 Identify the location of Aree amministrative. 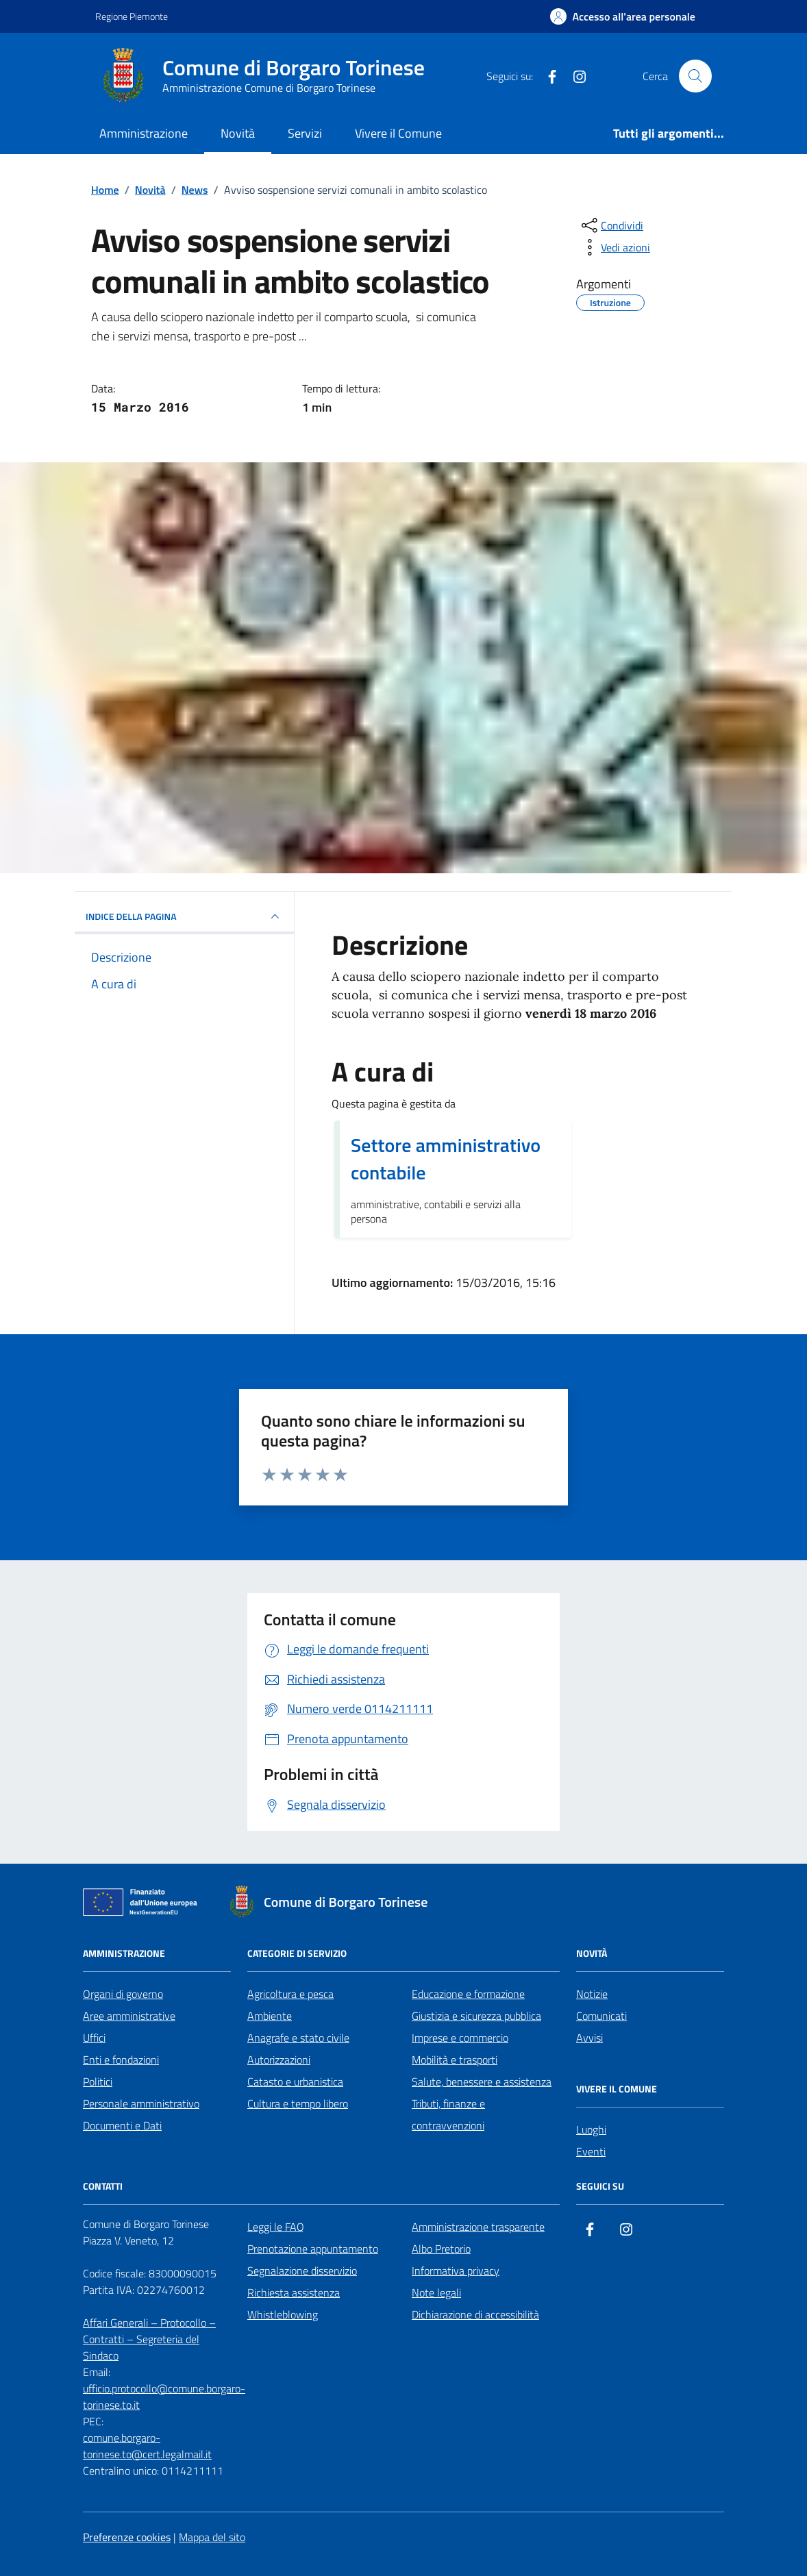
(129, 2016).